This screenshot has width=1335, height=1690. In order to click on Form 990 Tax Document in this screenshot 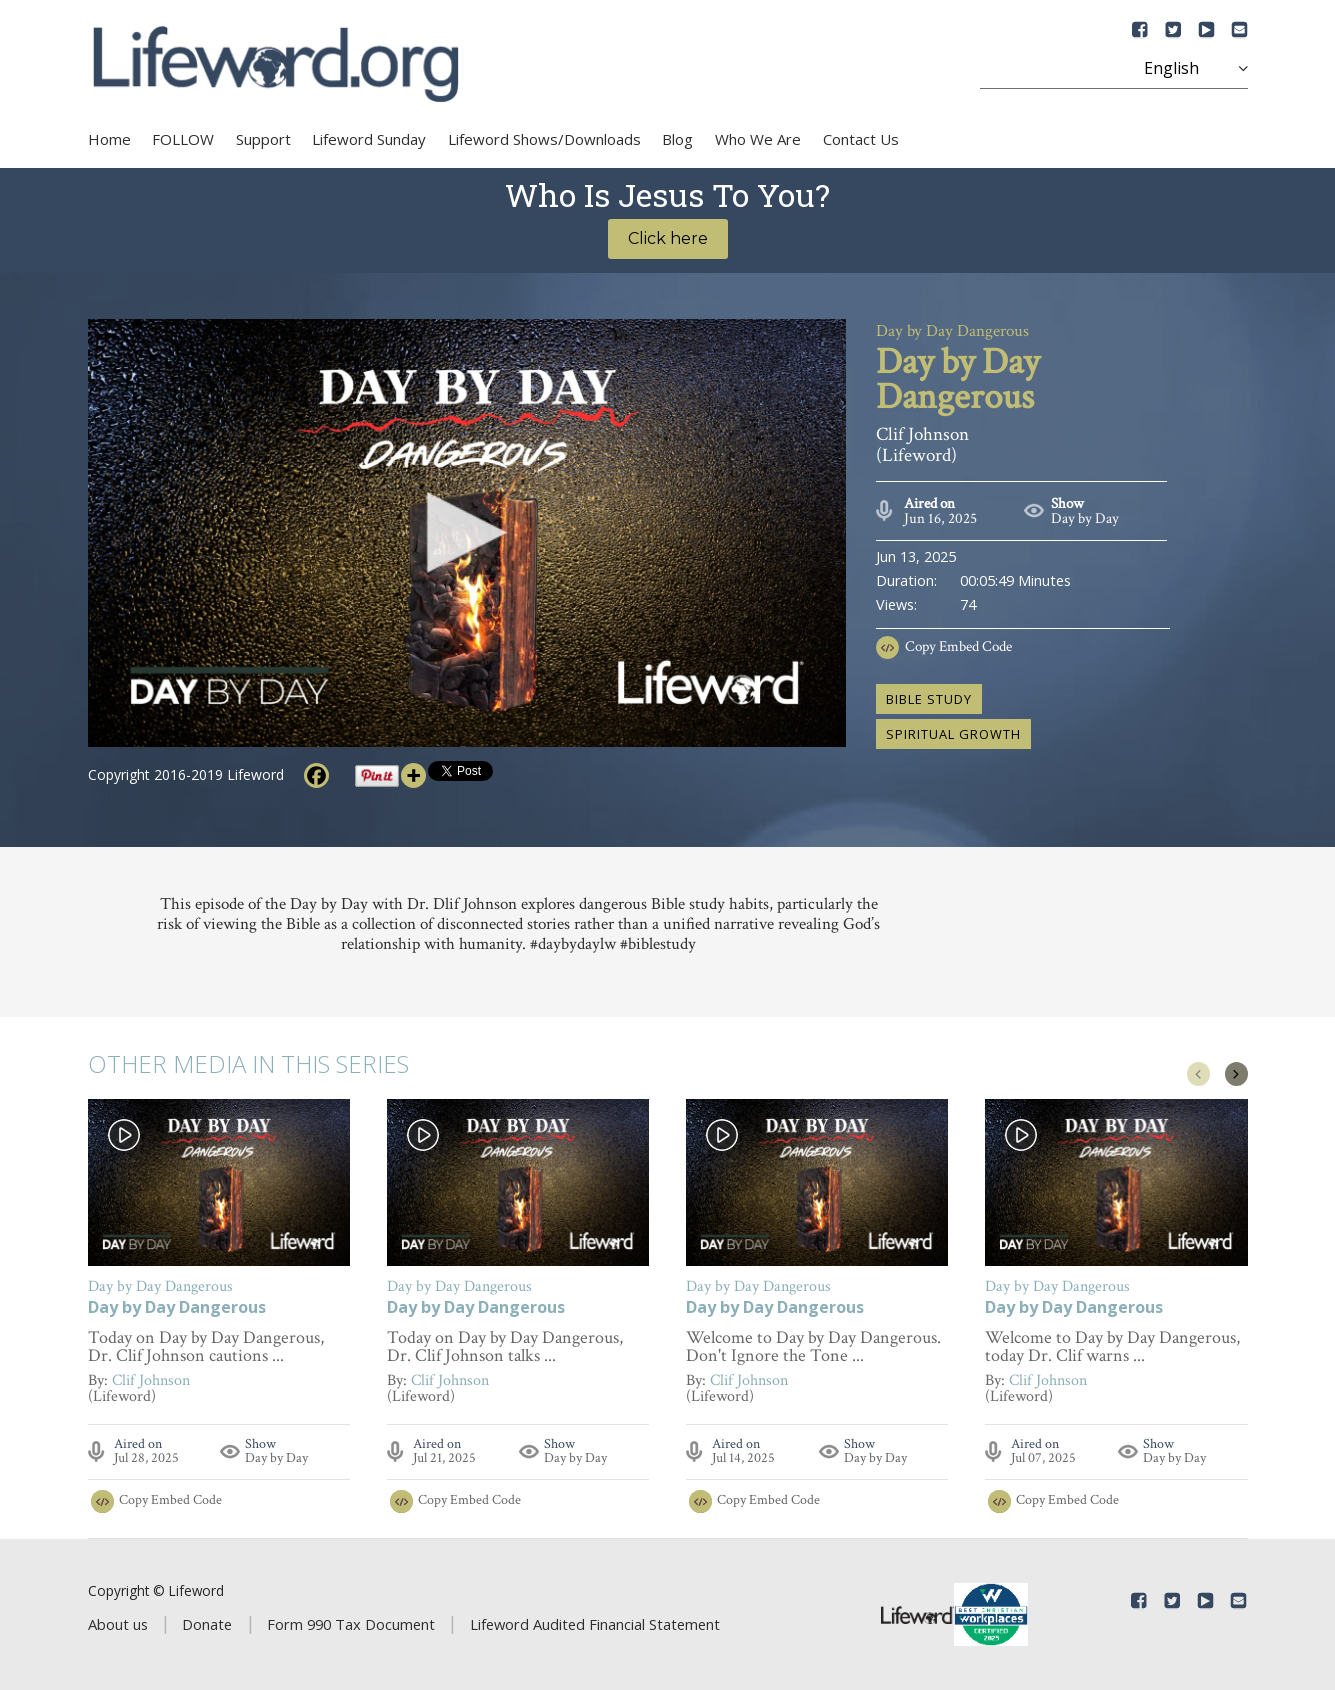, I will do `click(351, 1624)`.